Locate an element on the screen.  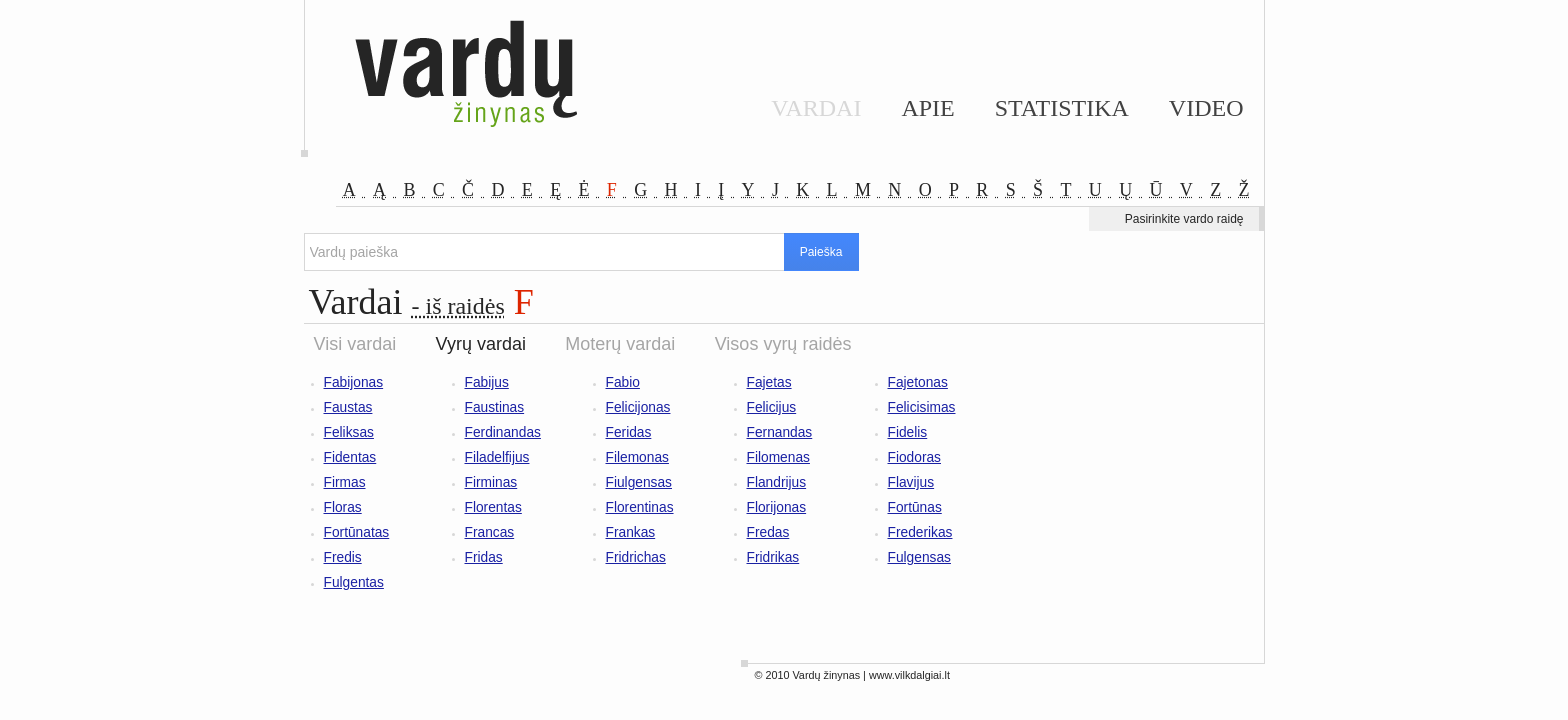
Fortūnas is located at coordinates (915, 507).